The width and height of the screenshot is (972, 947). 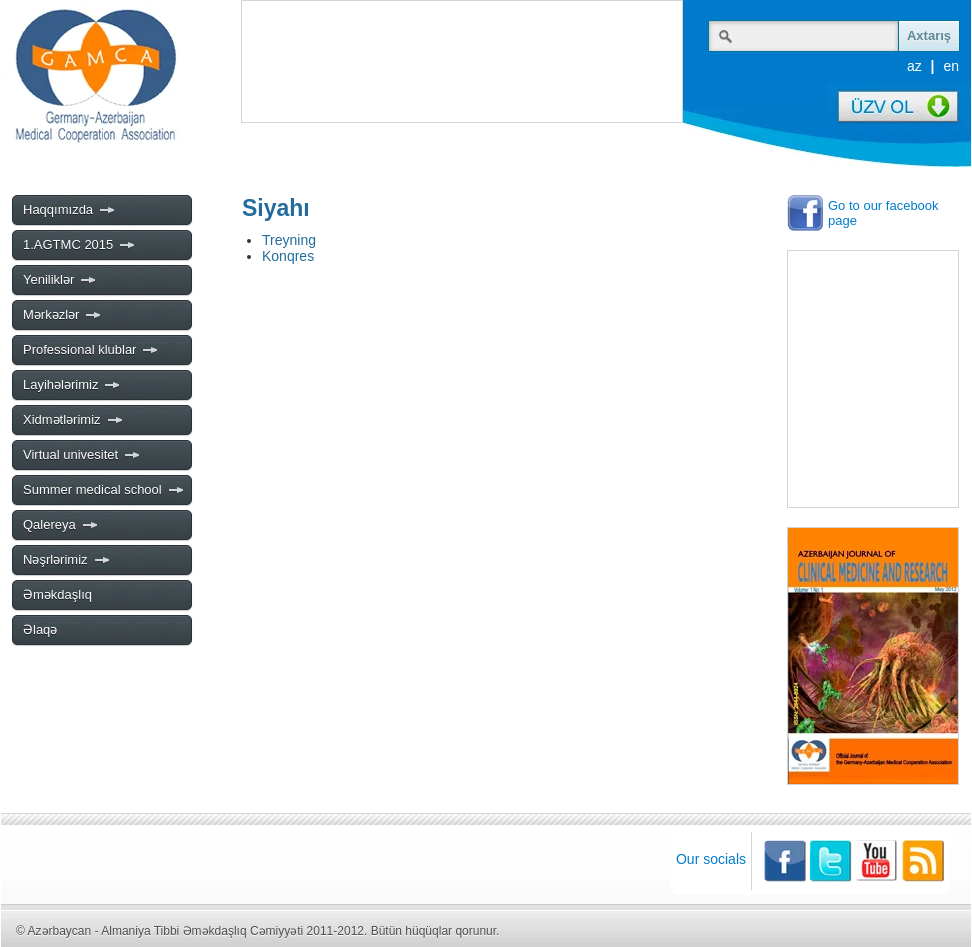 What do you see at coordinates (104, 490) in the screenshot?
I see `Summer medical school` at bounding box center [104, 490].